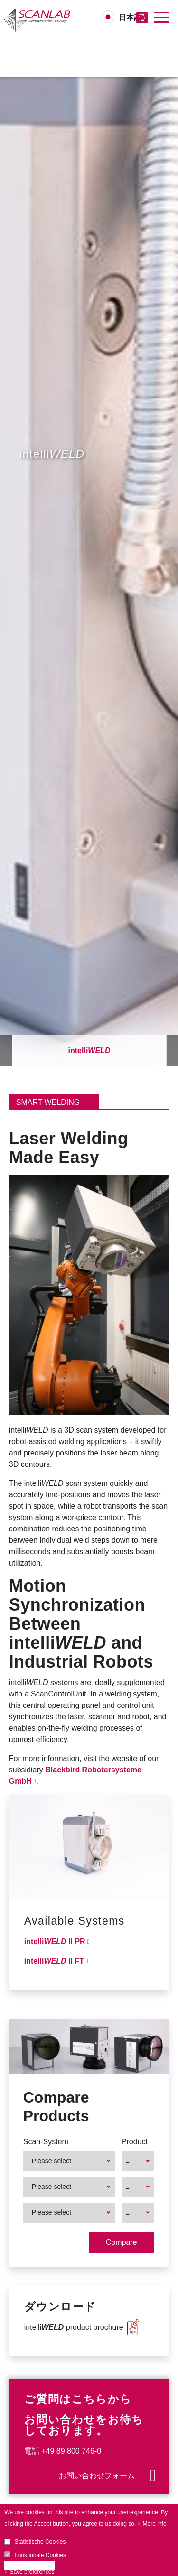  I want to click on Accept all cookies, so click(32, 2566).